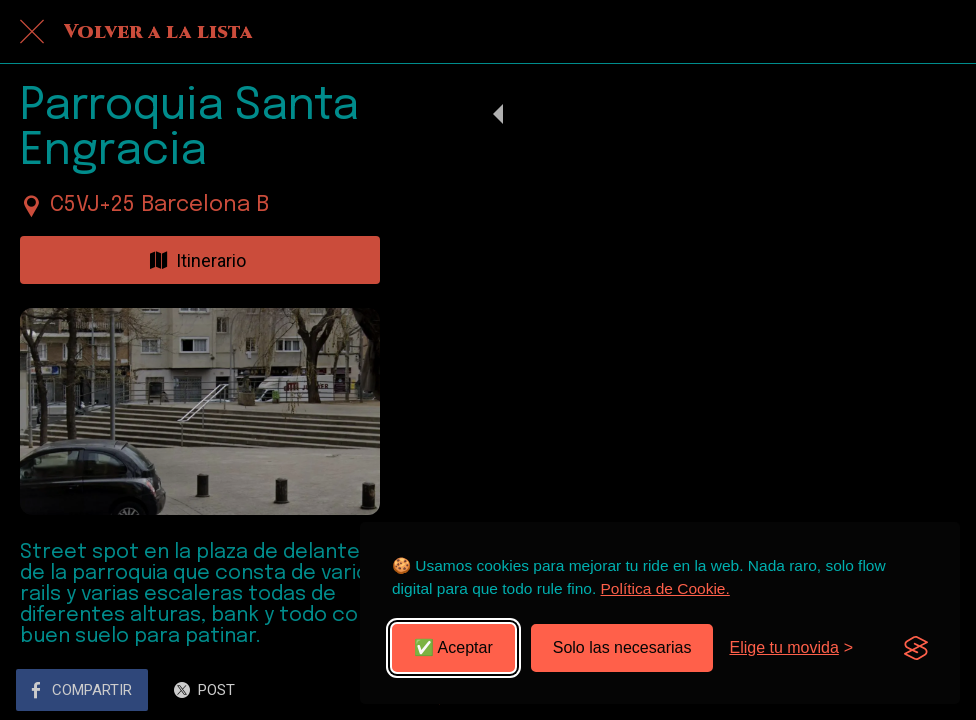  What do you see at coordinates (665, 588) in the screenshot?
I see `Política de Cookie.` at bounding box center [665, 588].